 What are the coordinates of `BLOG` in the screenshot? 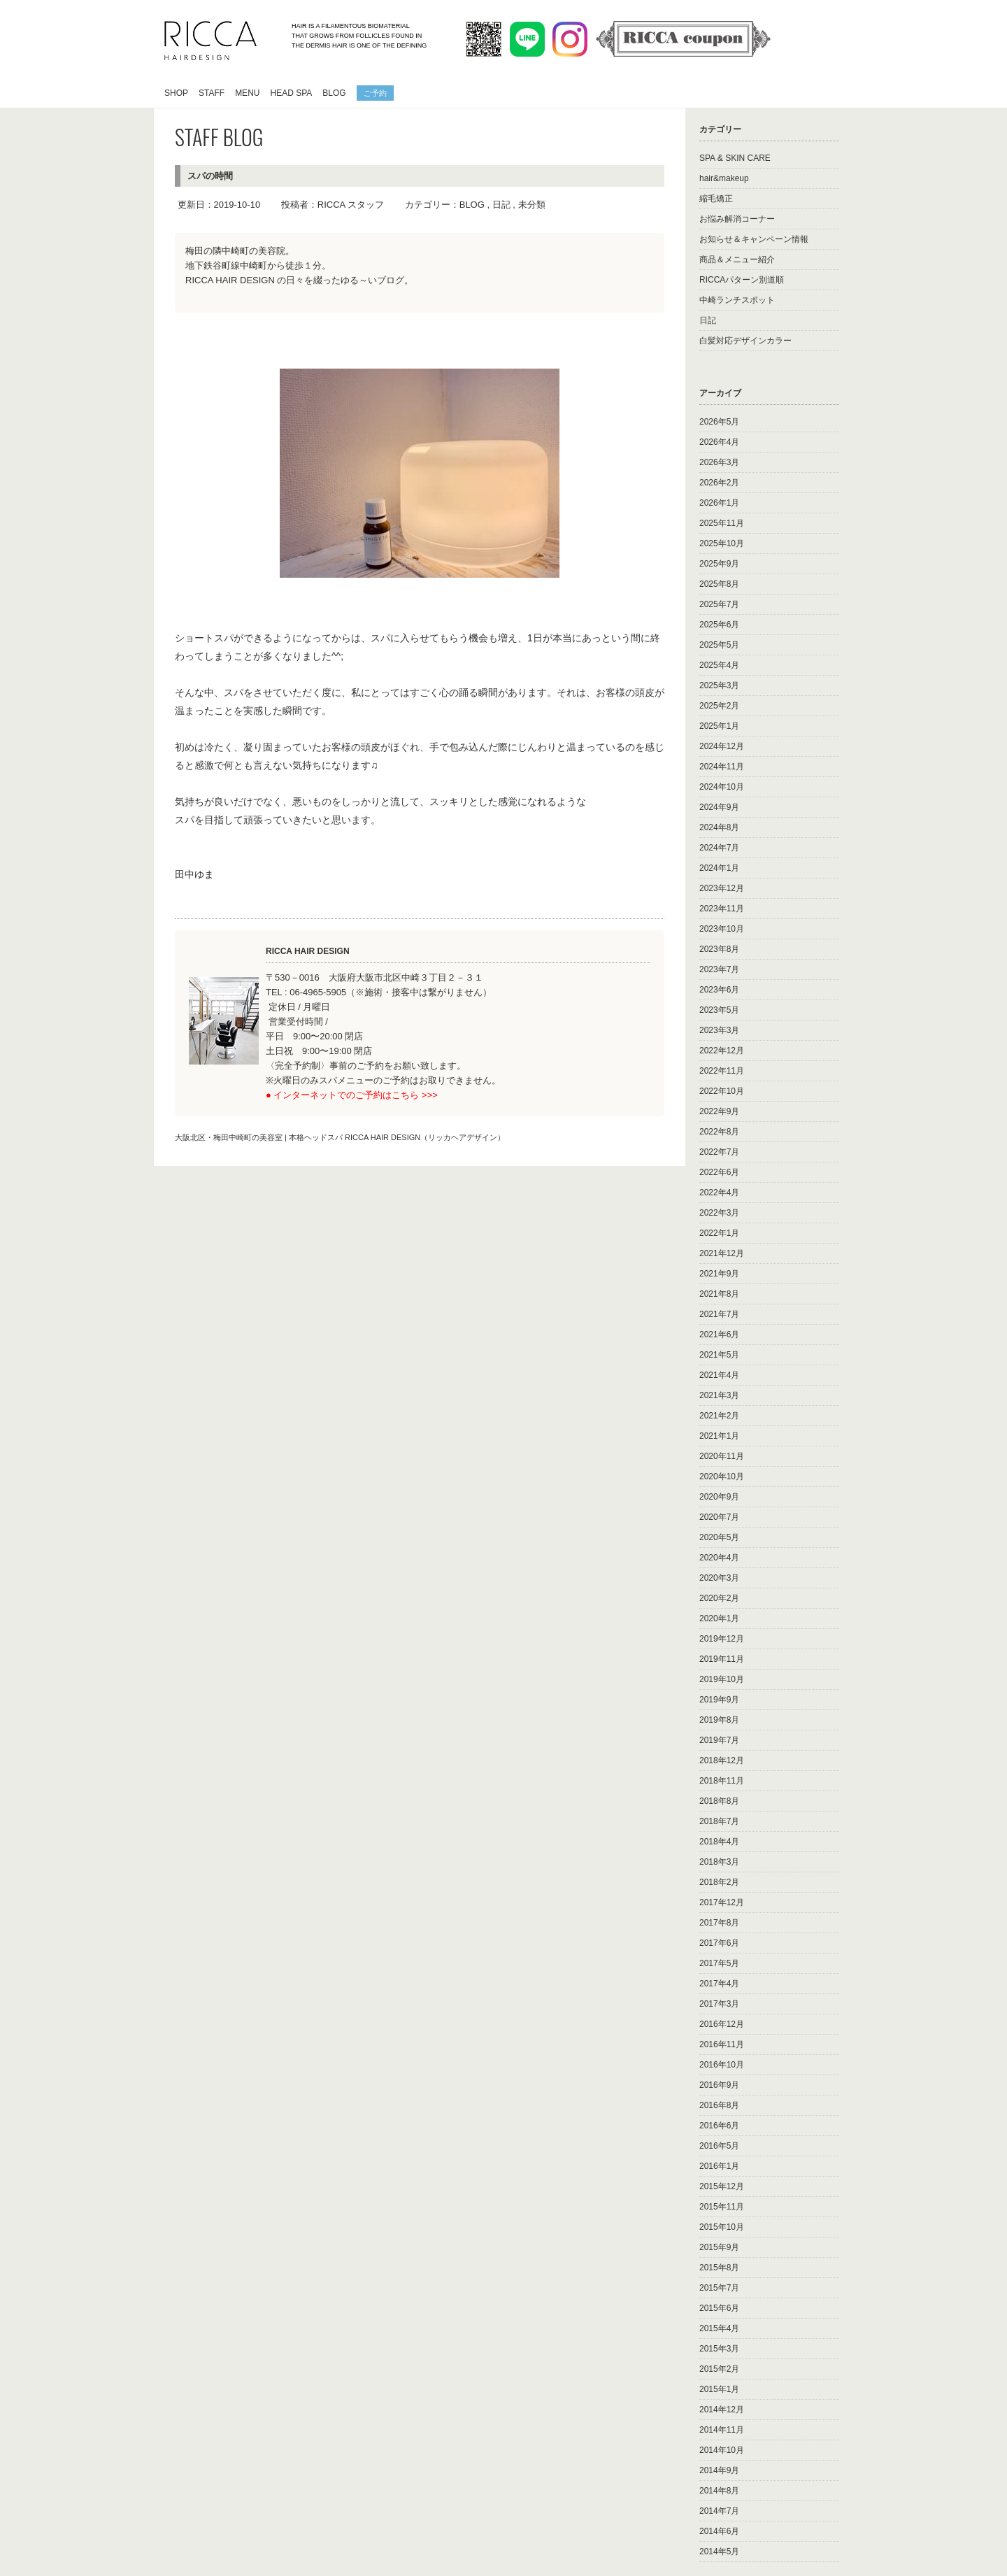 It's located at (333, 93).